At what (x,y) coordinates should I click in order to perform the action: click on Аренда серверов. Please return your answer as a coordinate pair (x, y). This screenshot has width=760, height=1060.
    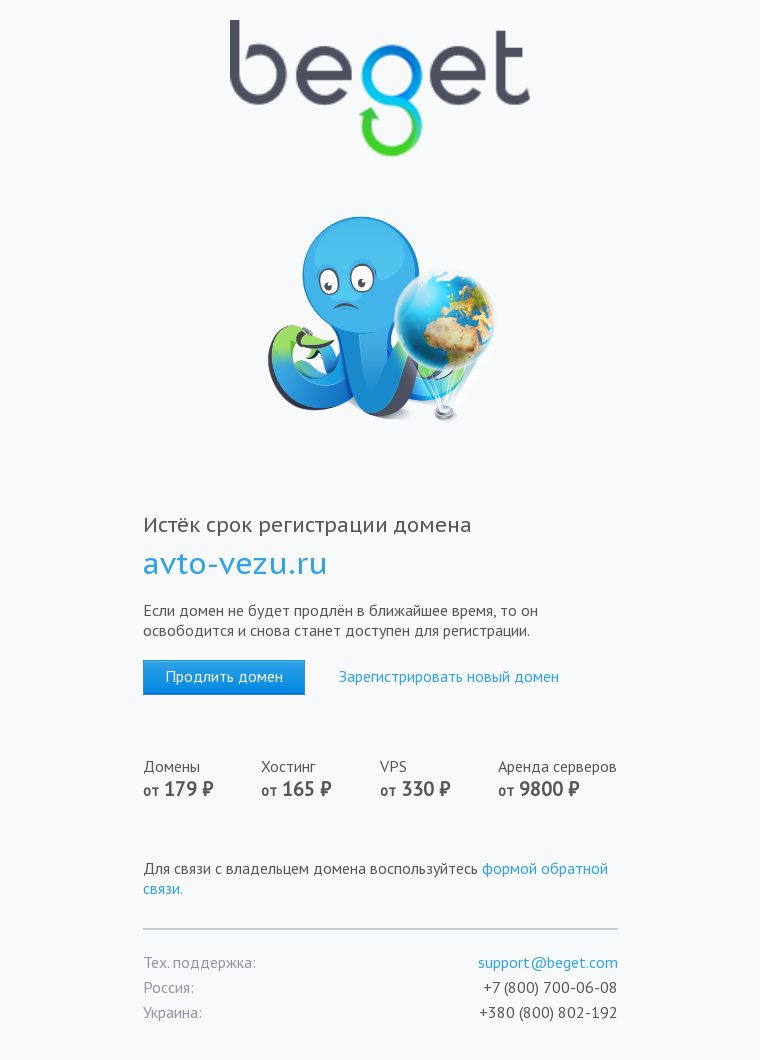
    Looking at the image, I should click on (557, 779).